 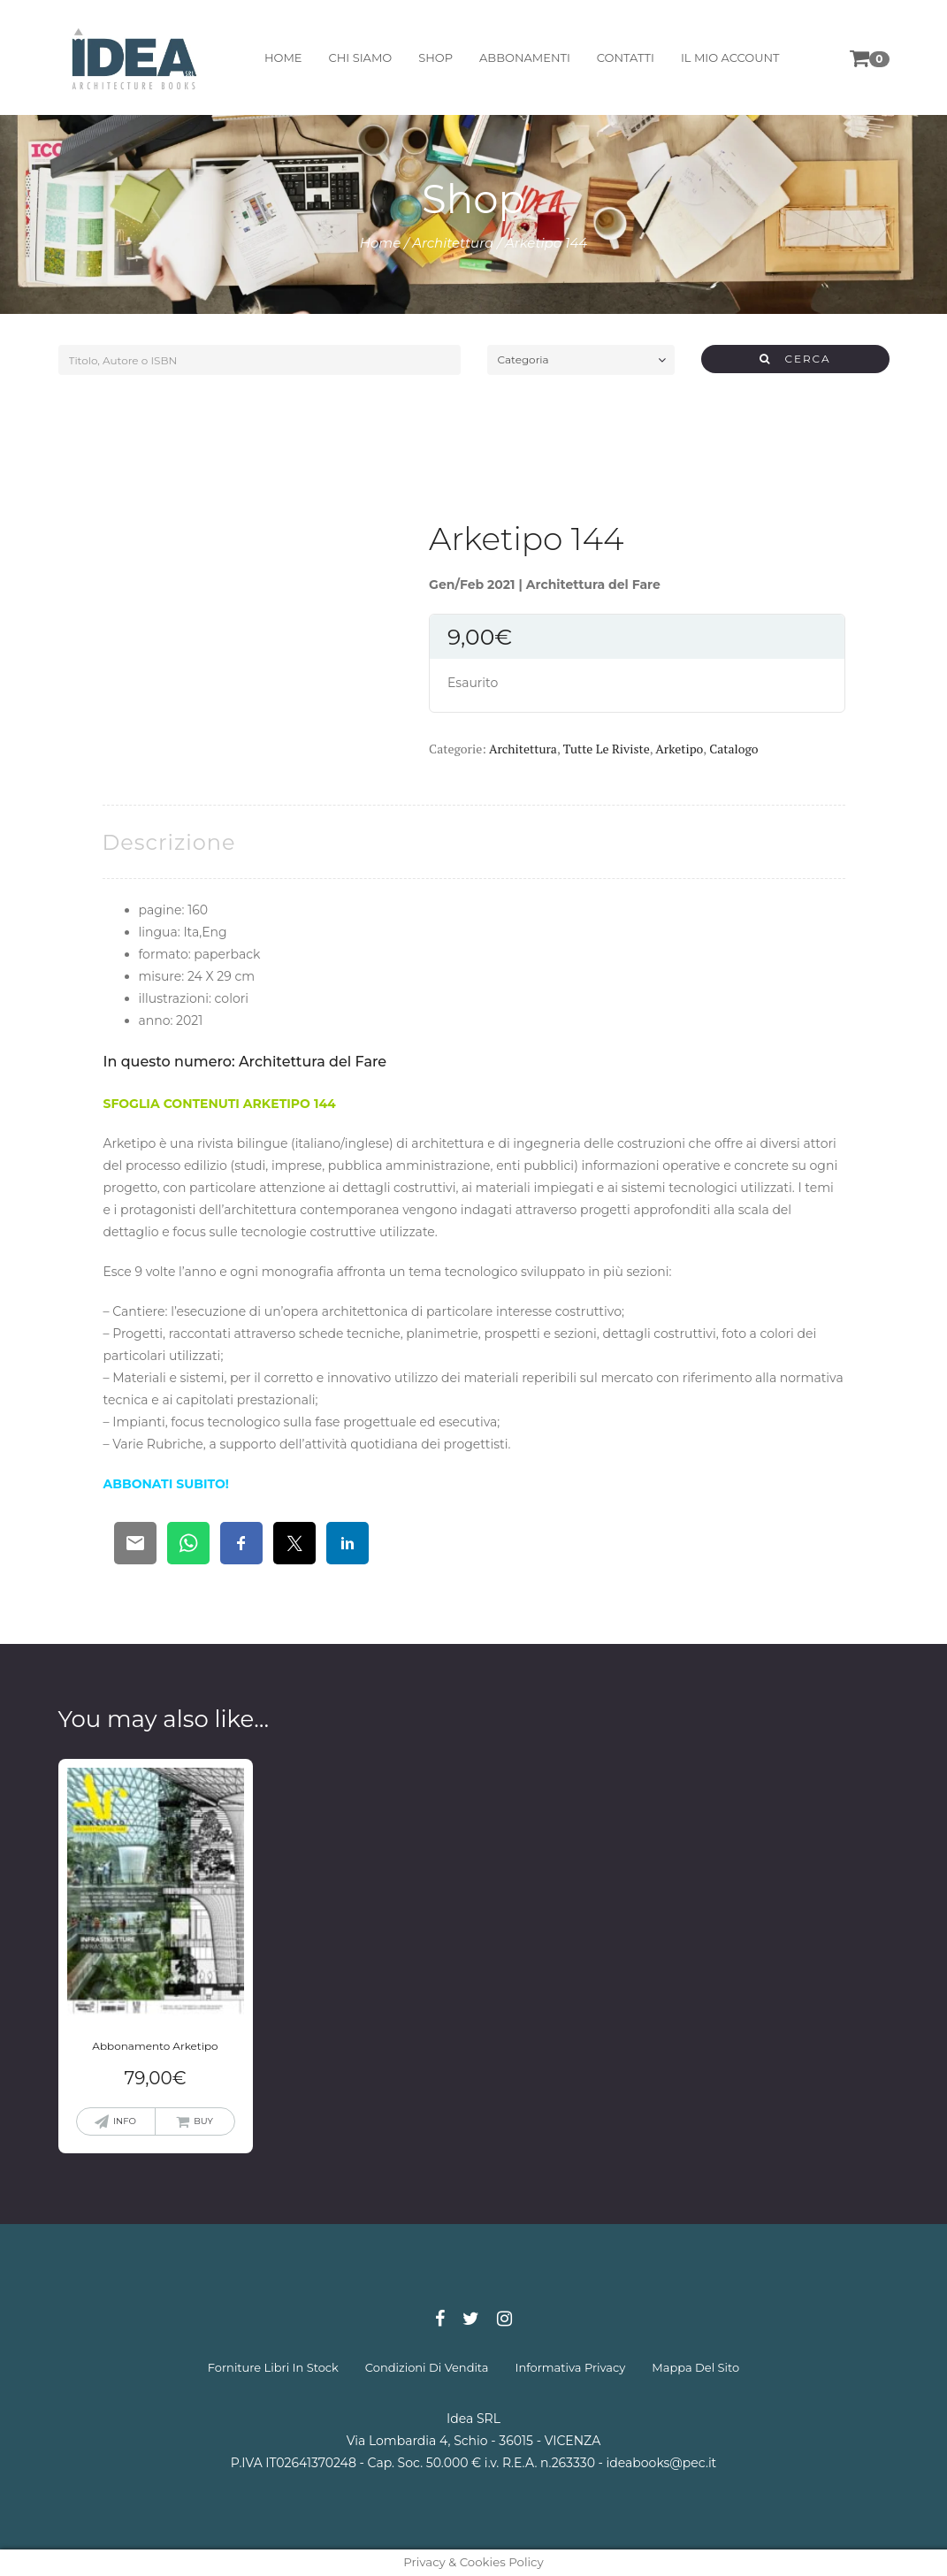 I want to click on Arketipo, so click(x=679, y=748).